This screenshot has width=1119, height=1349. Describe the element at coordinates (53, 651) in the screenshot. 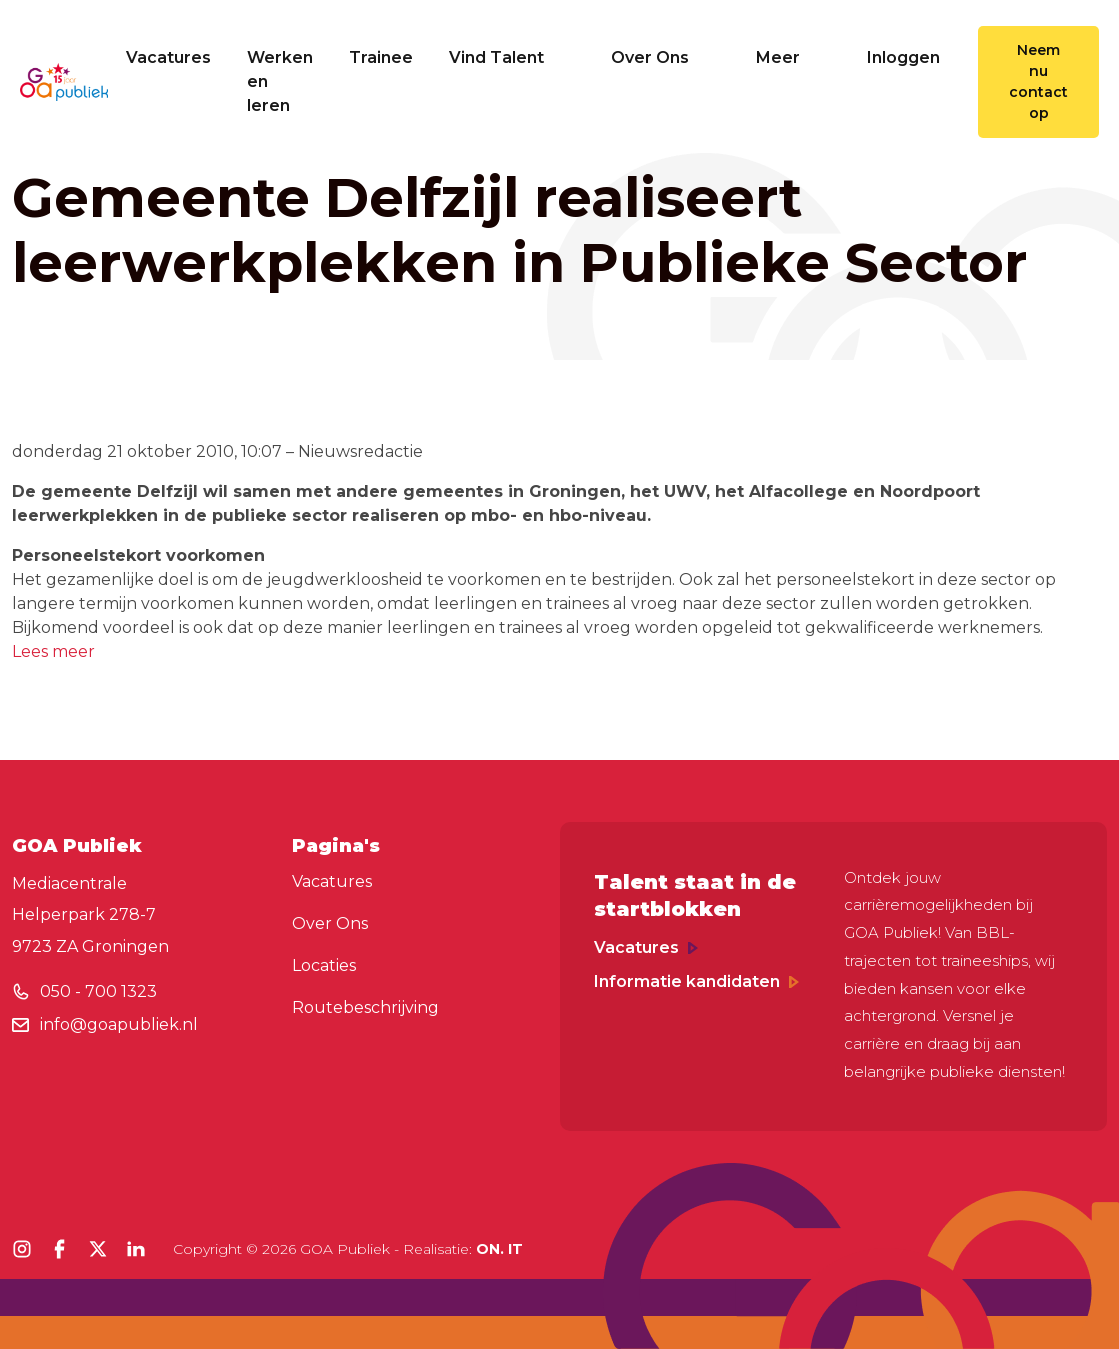

I see `Lees meer` at that location.